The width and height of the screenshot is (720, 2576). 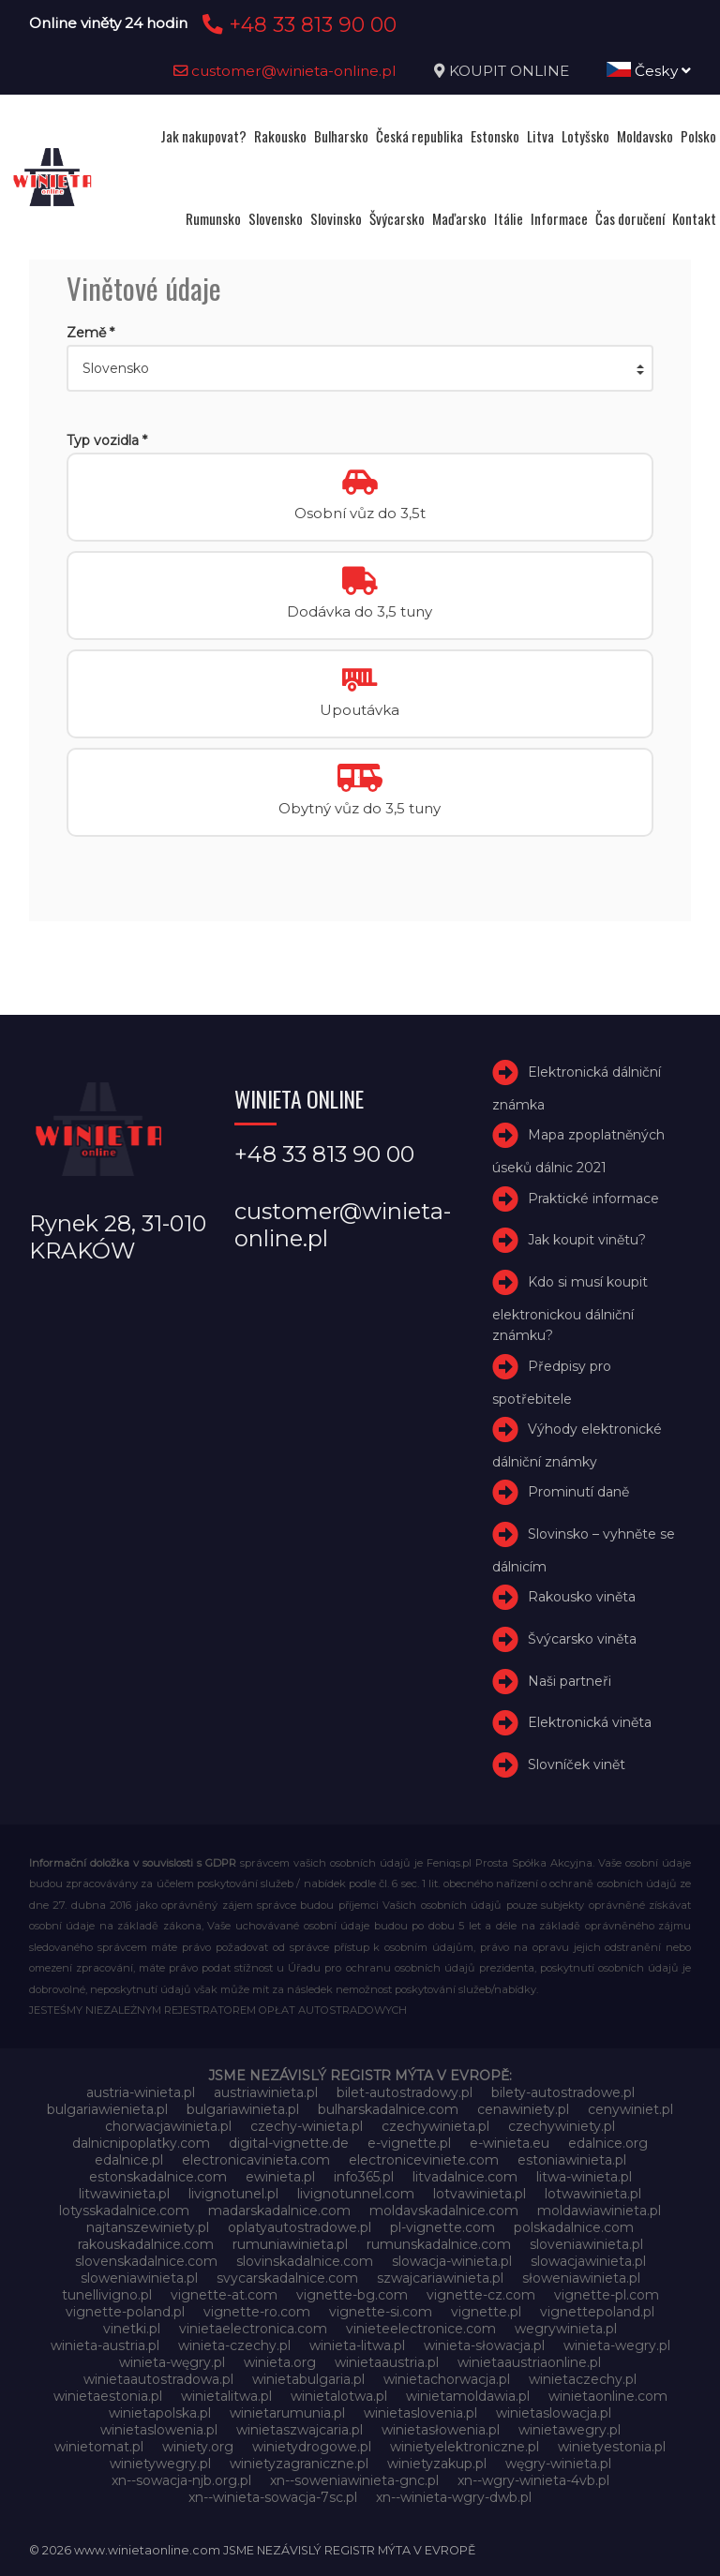 I want to click on oplatyautostradowe.pl, so click(x=299, y=2227).